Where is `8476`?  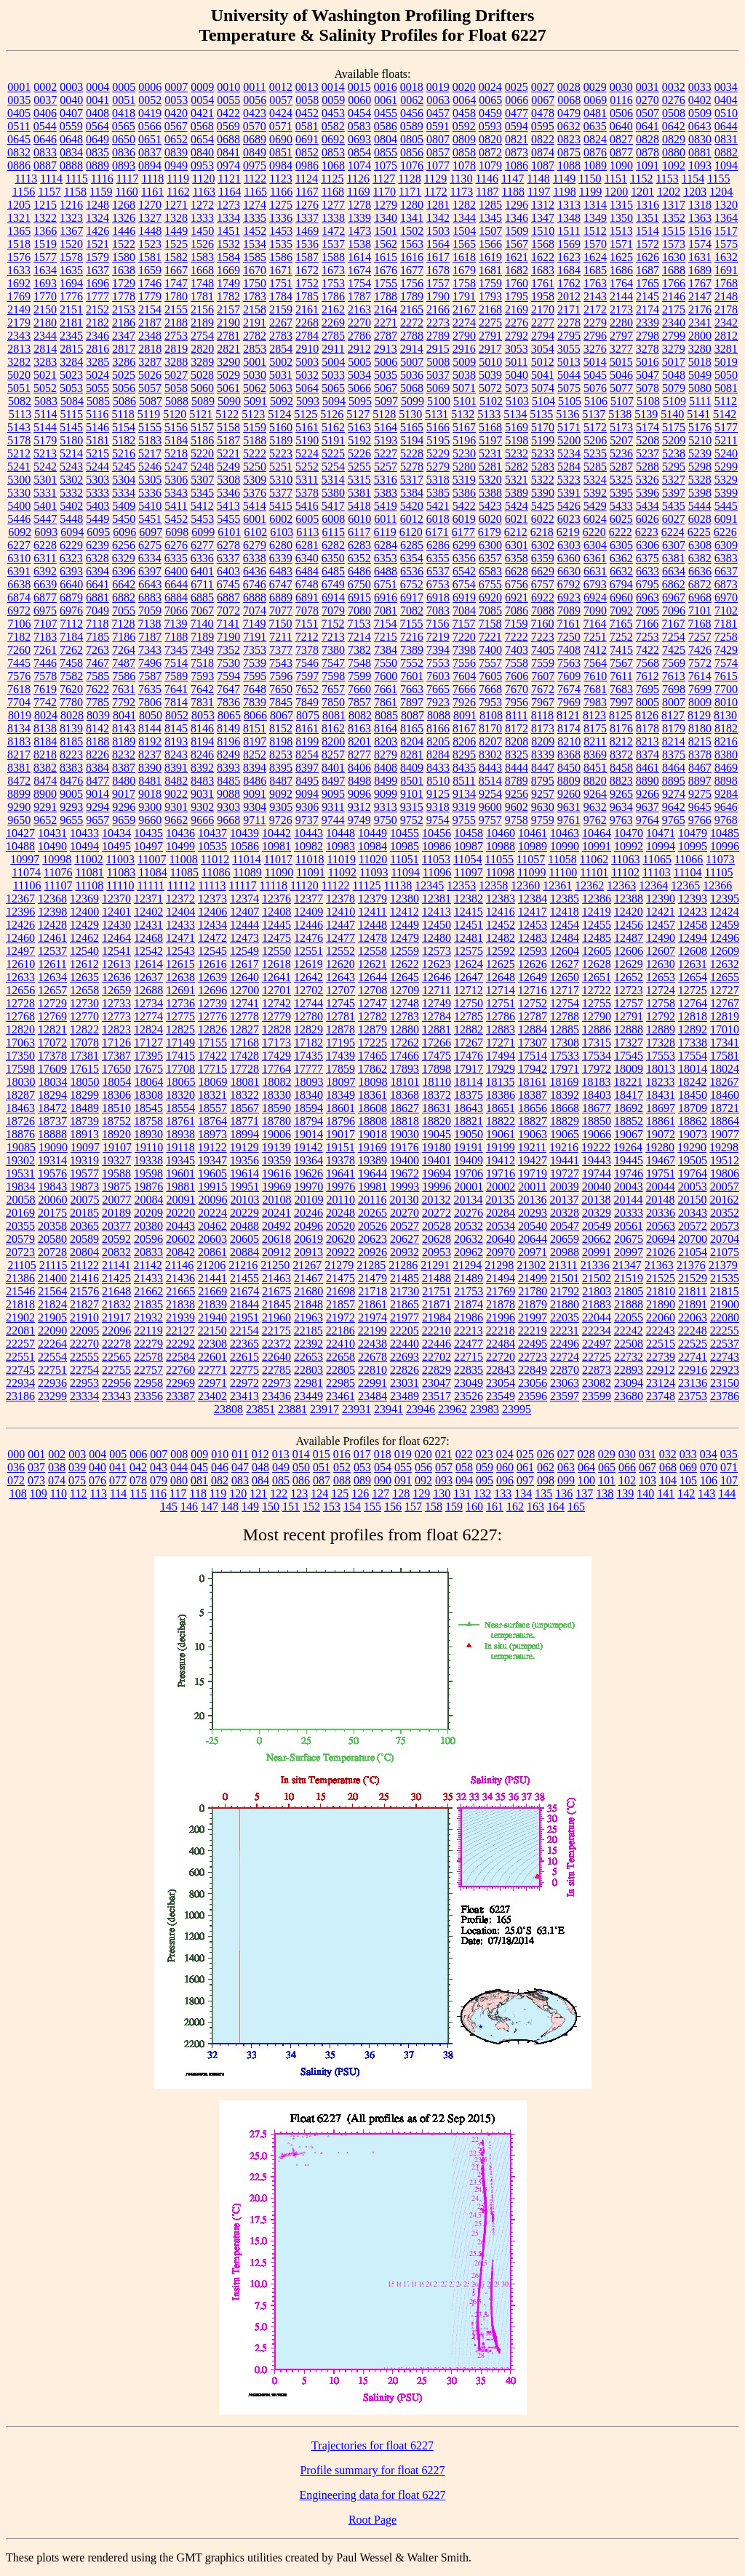 8476 is located at coordinates (71, 781).